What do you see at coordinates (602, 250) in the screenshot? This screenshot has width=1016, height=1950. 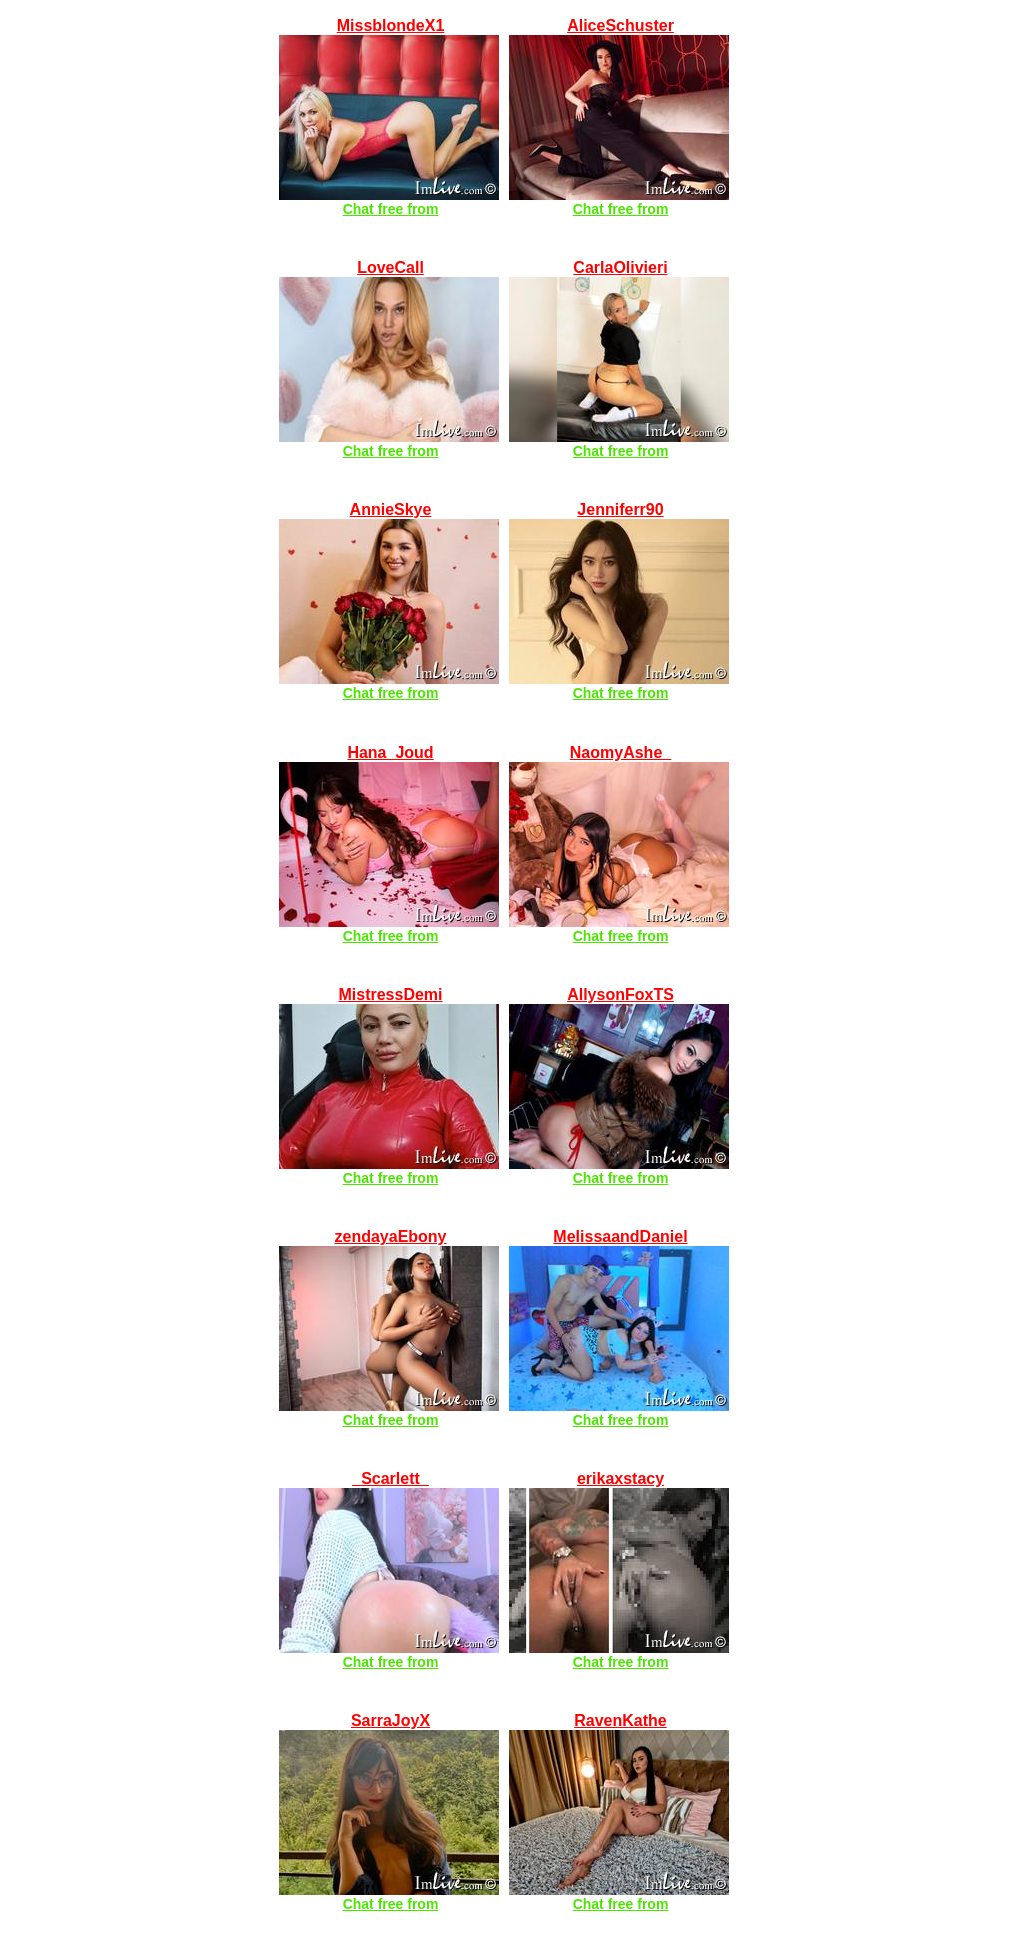 I see `LIVE HOUSEWIFE CAMS` at bounding box center [602, 250].